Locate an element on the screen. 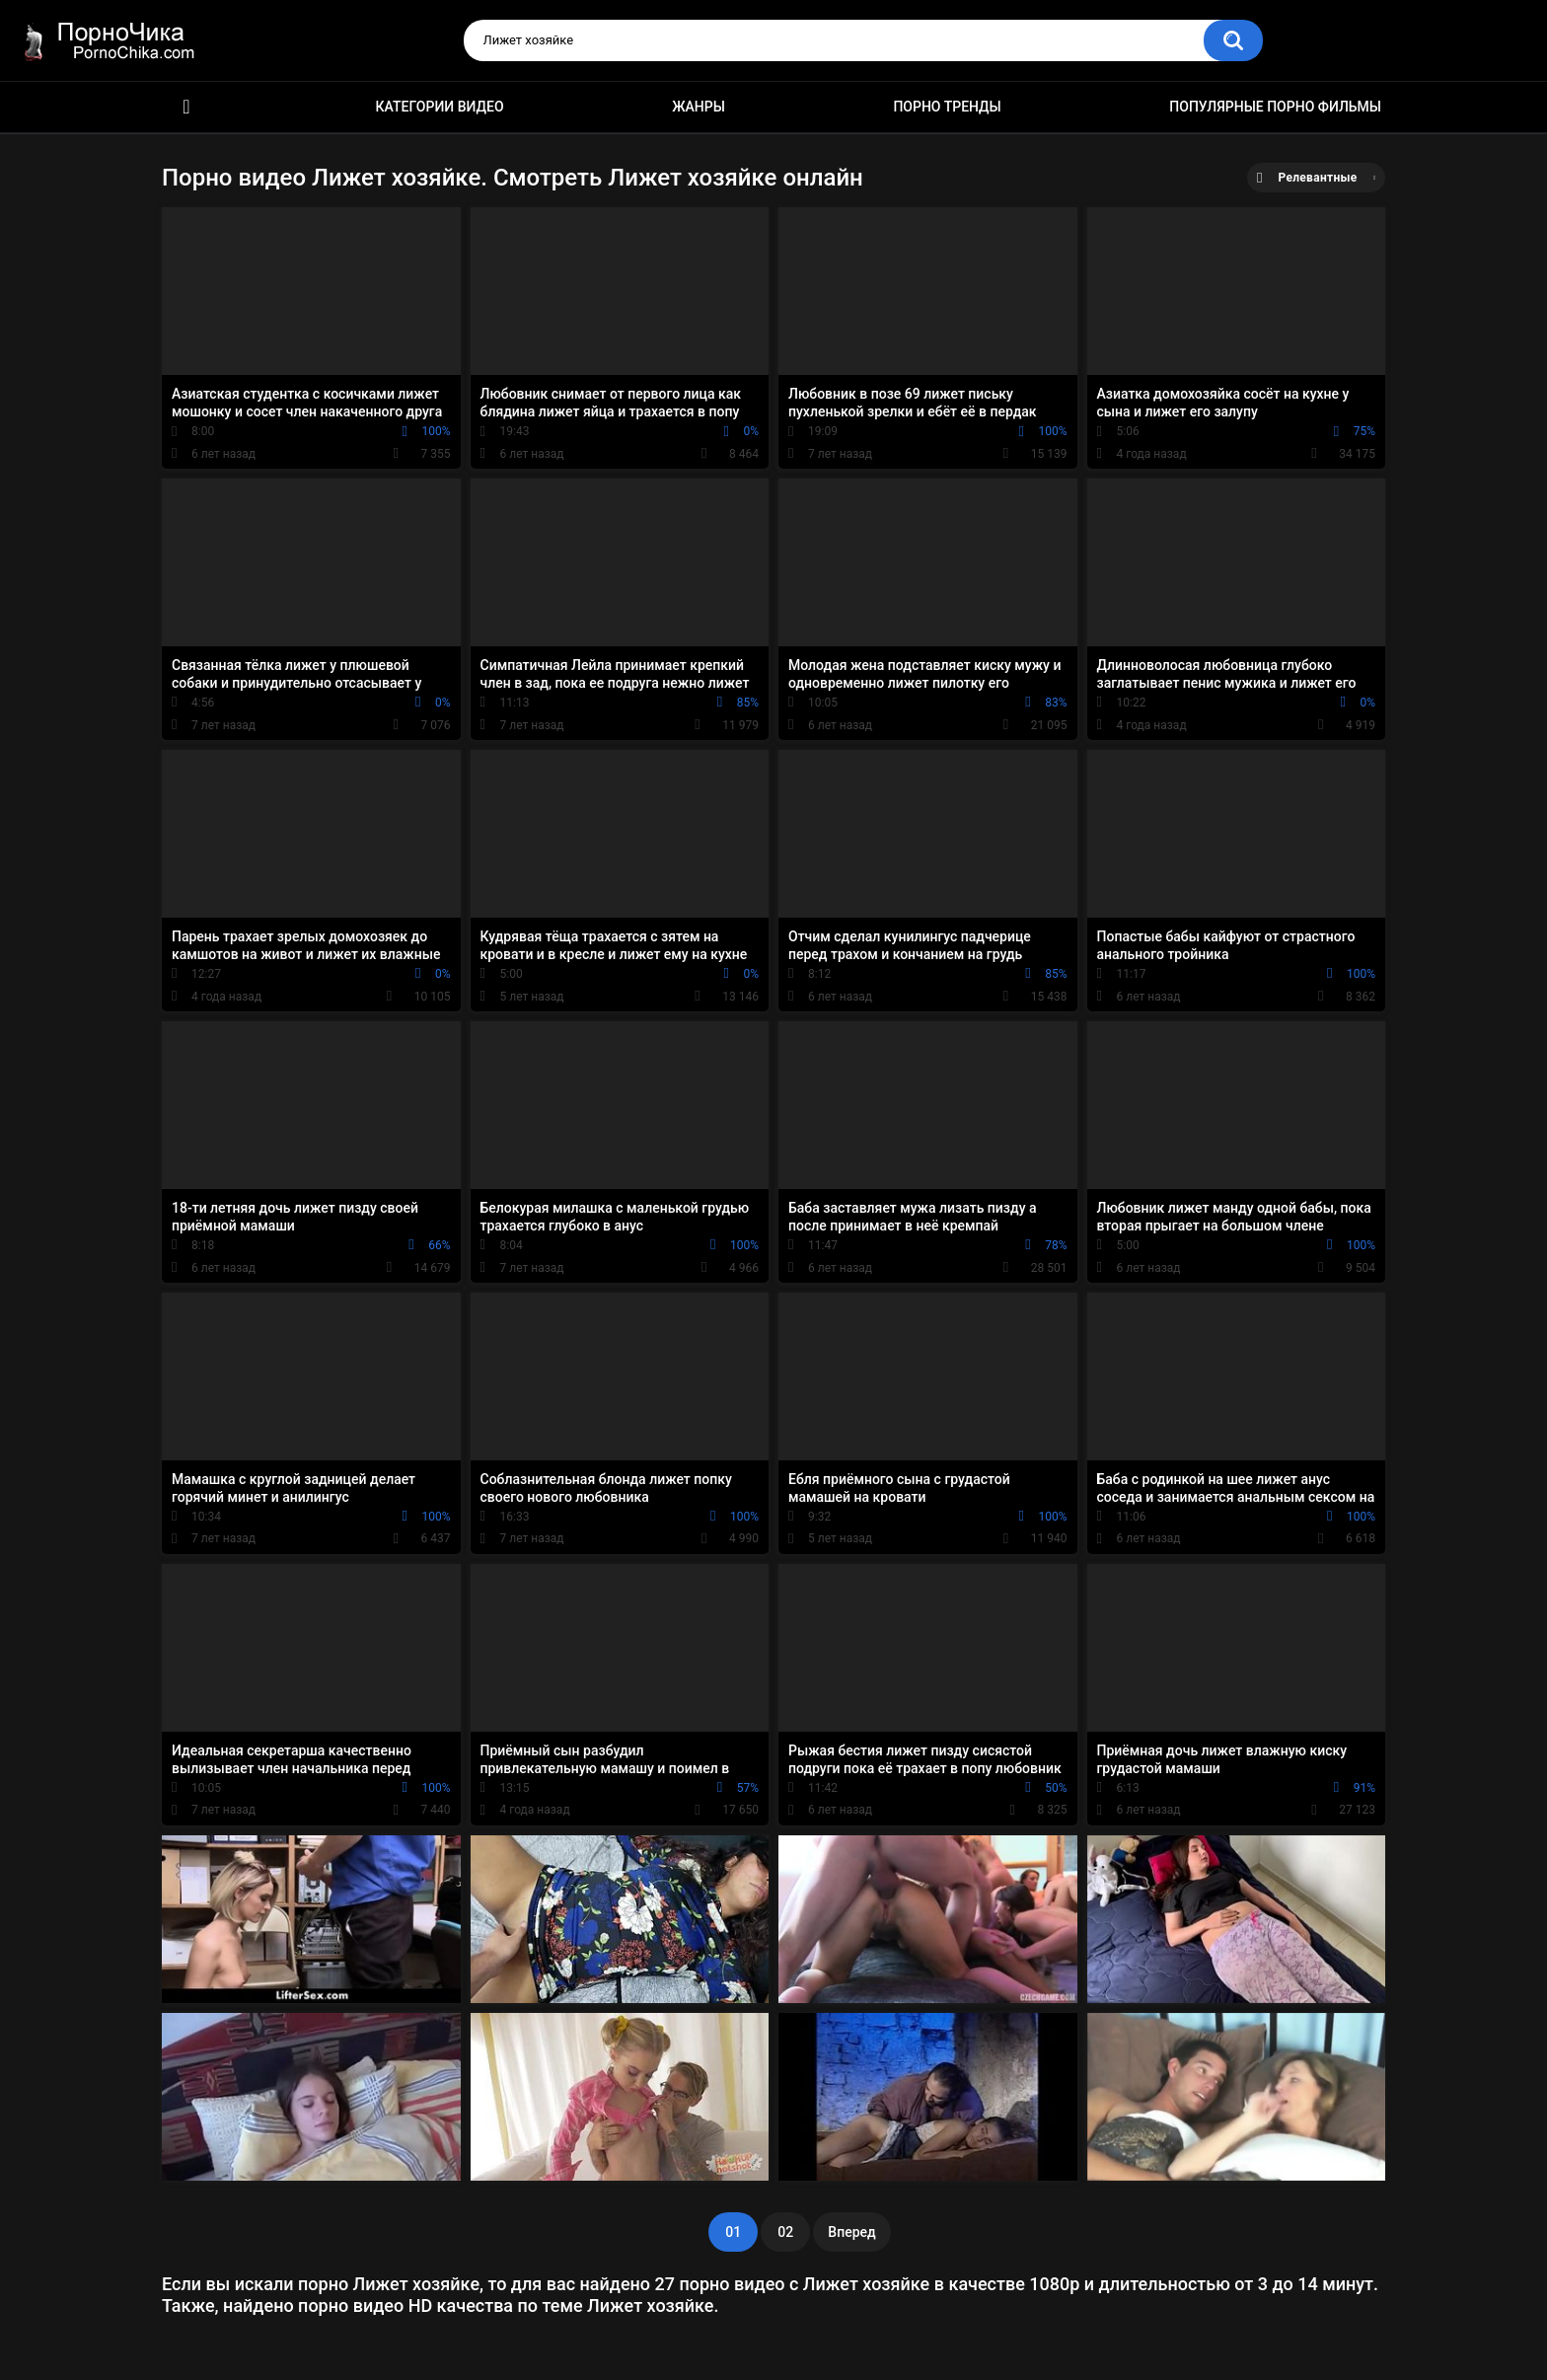 Image resolution: width=1547 pixels, height=2380 pixels. Вперед is located at coordinates (851, 2232).